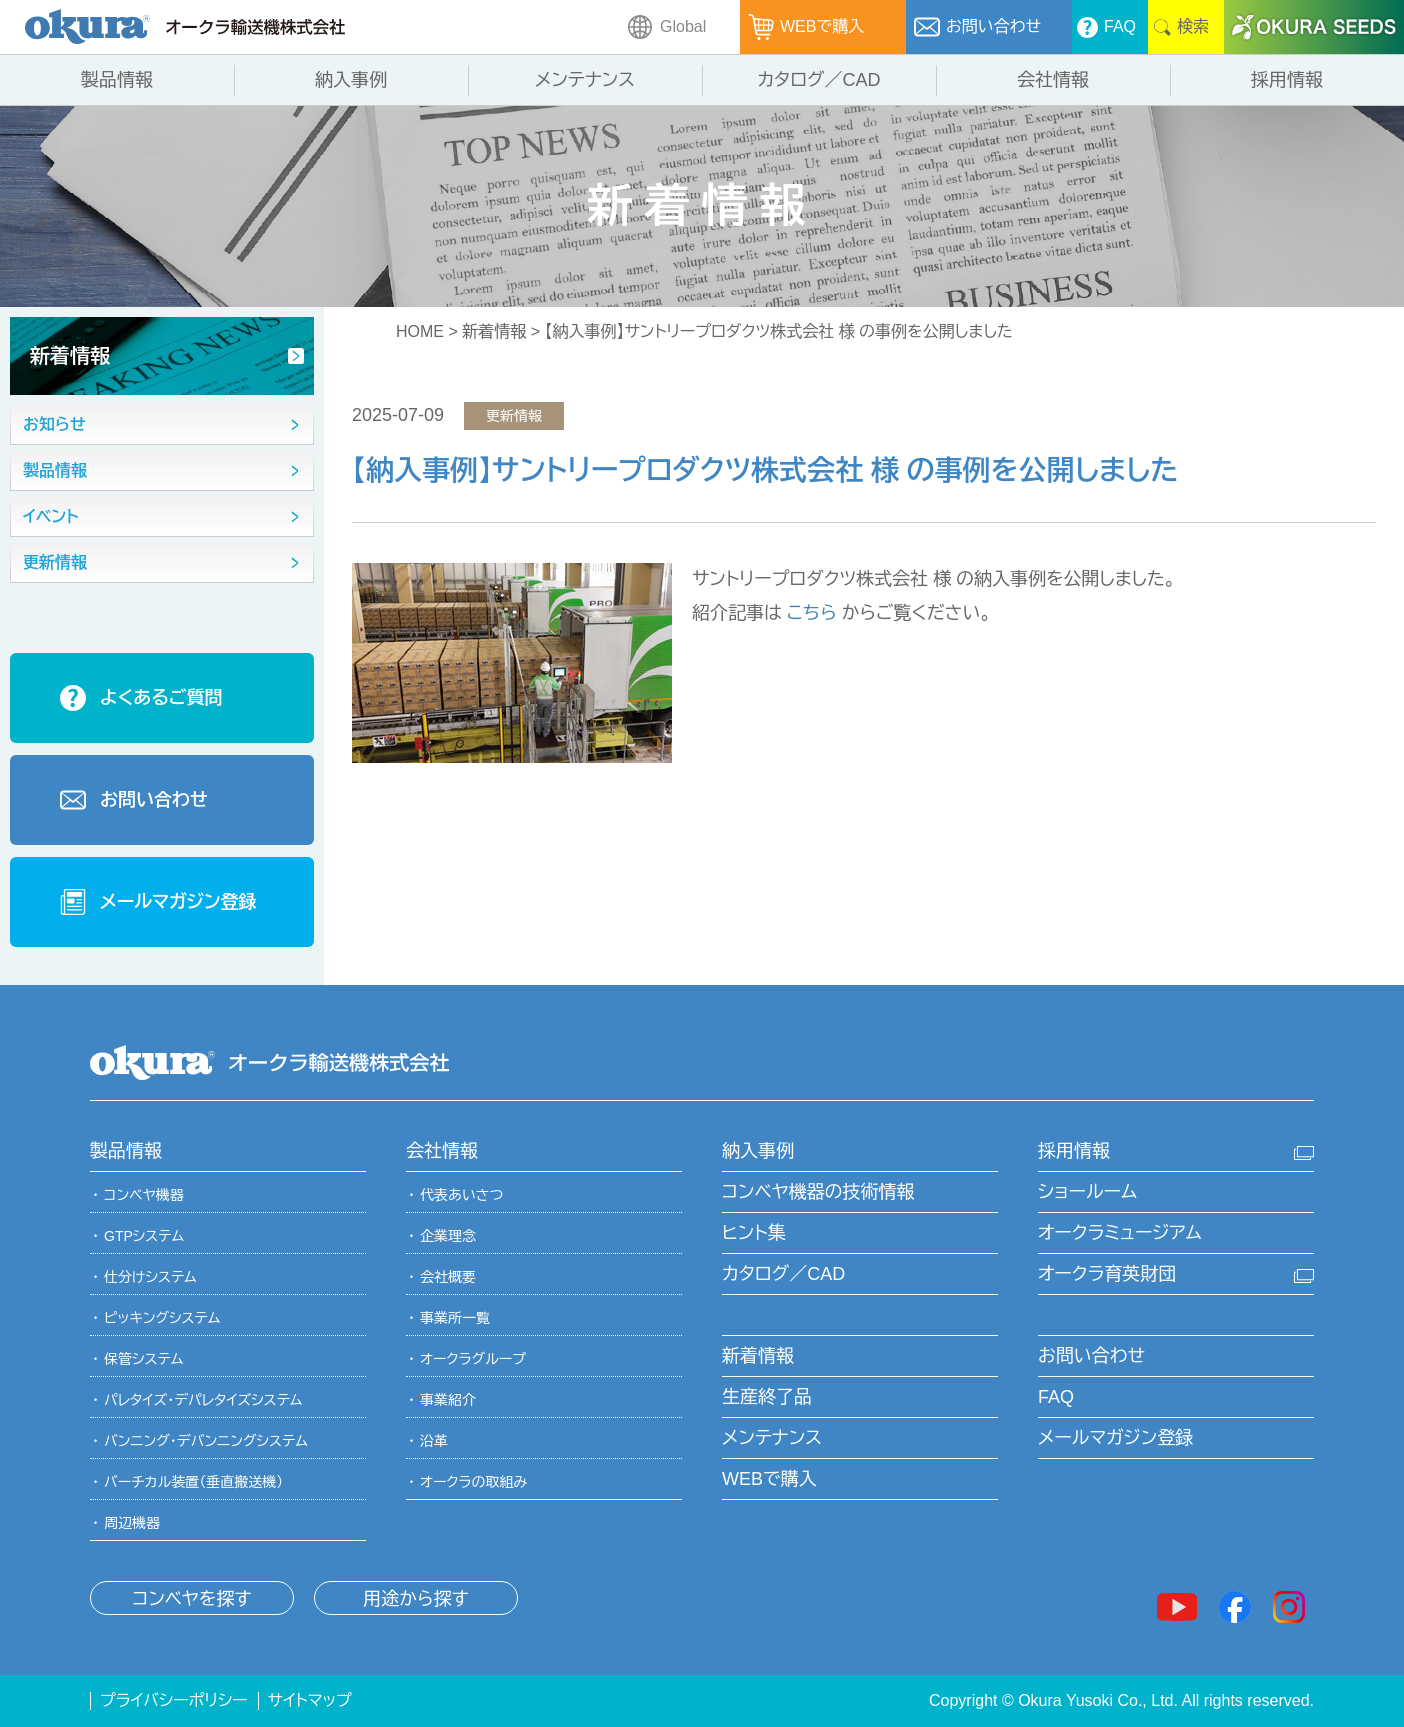 This screenshot has width=1404, height=1727. I want to click on WEBで購入, so click(769, 1479).